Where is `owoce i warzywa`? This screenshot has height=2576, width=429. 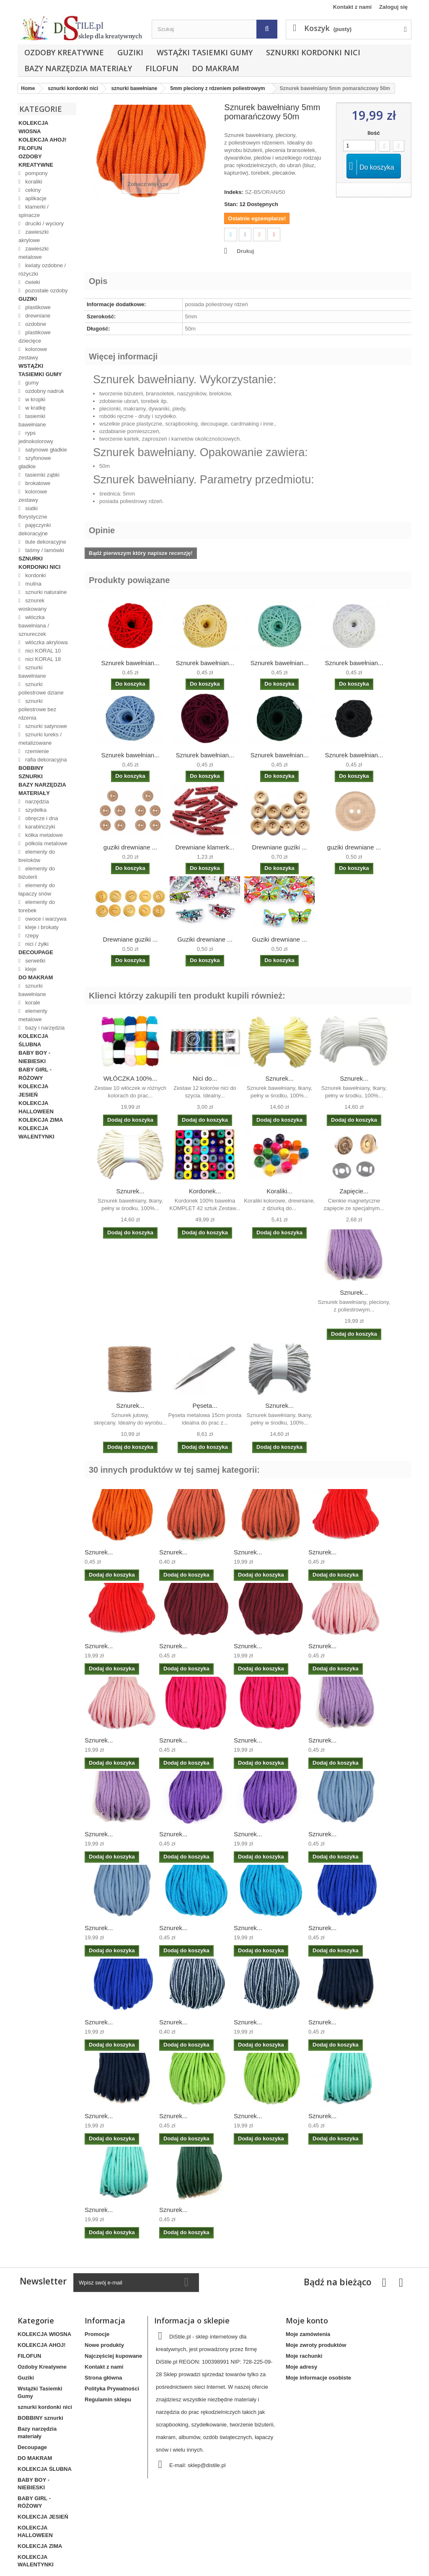 owoce i warzywa is located at coordinates (45, 919).